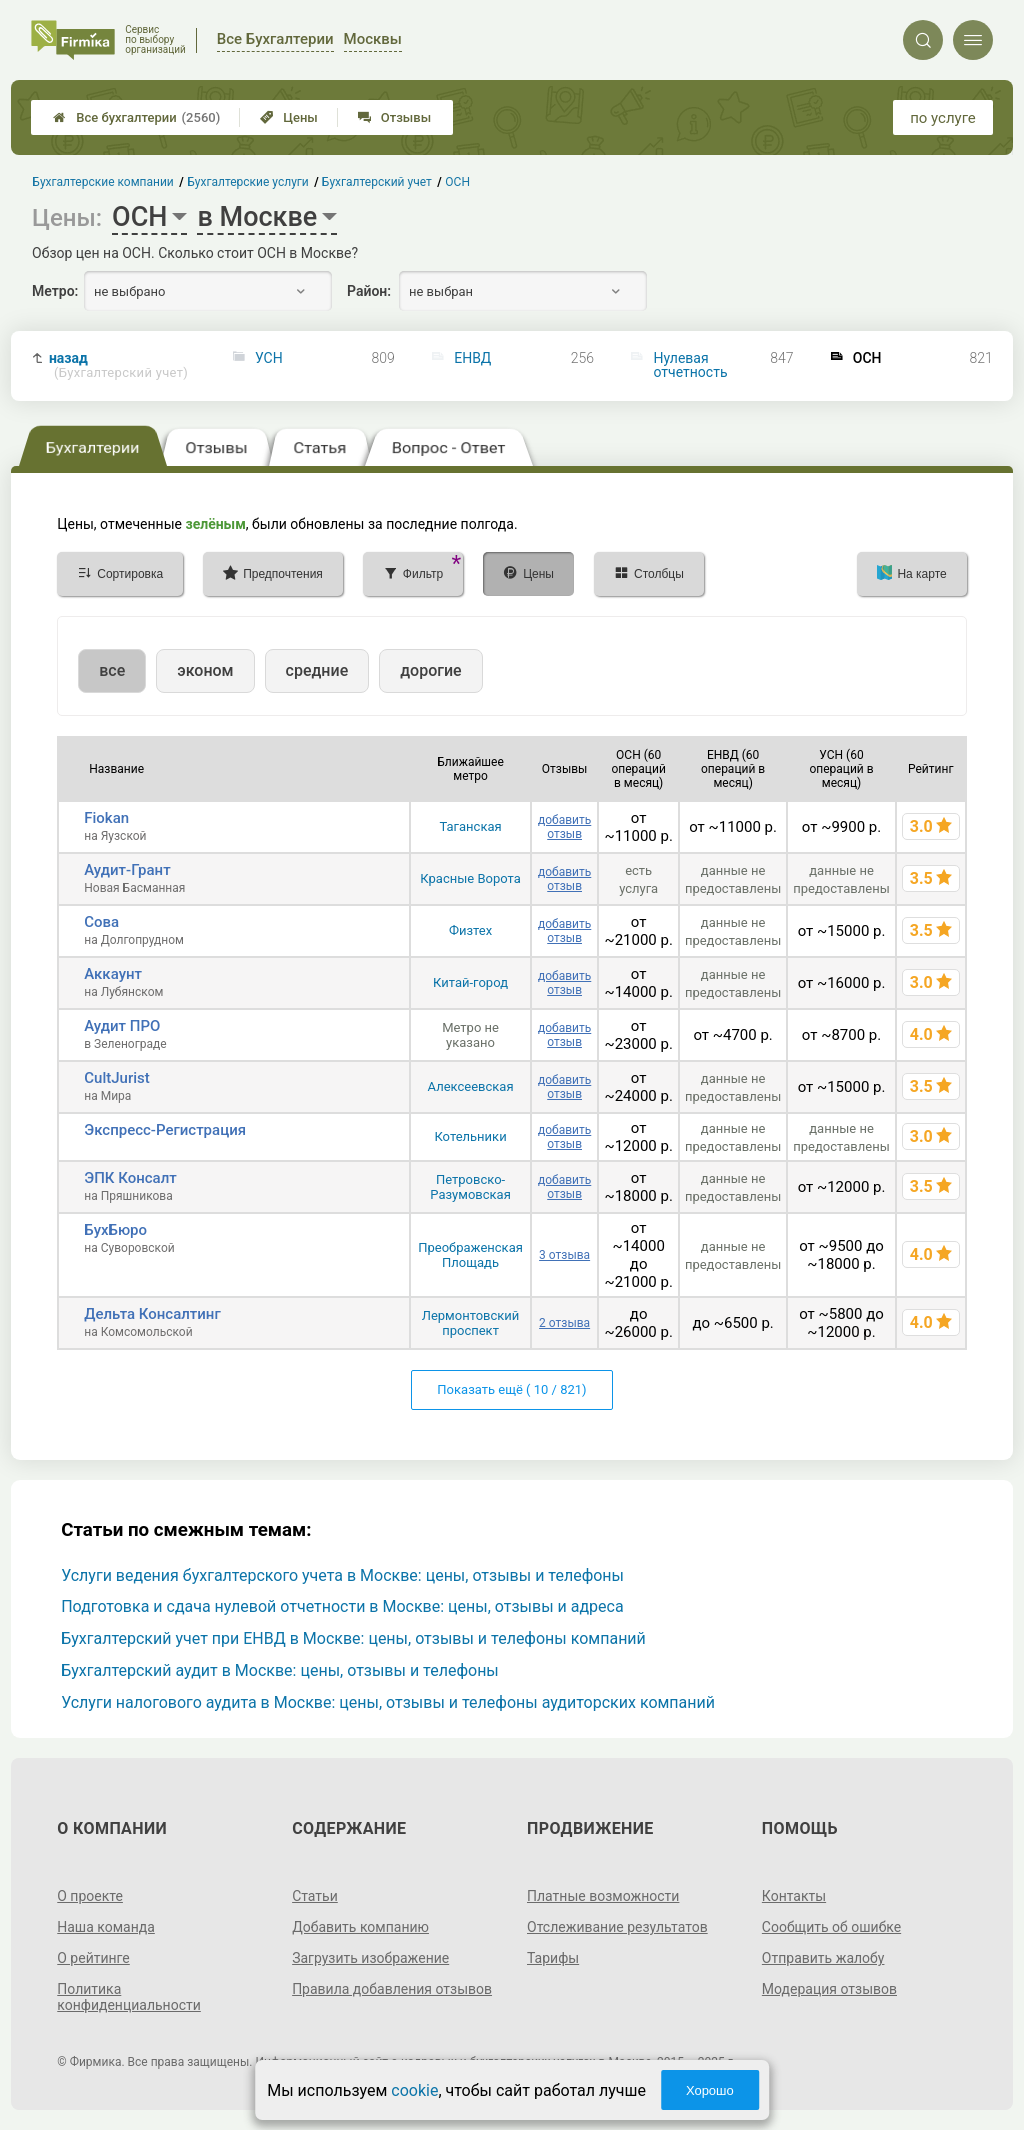  What do you see at coordinates (470, 1187) in the screenshot?
I see `Петровско-Разумовская` at bounding box center [470, 1187].